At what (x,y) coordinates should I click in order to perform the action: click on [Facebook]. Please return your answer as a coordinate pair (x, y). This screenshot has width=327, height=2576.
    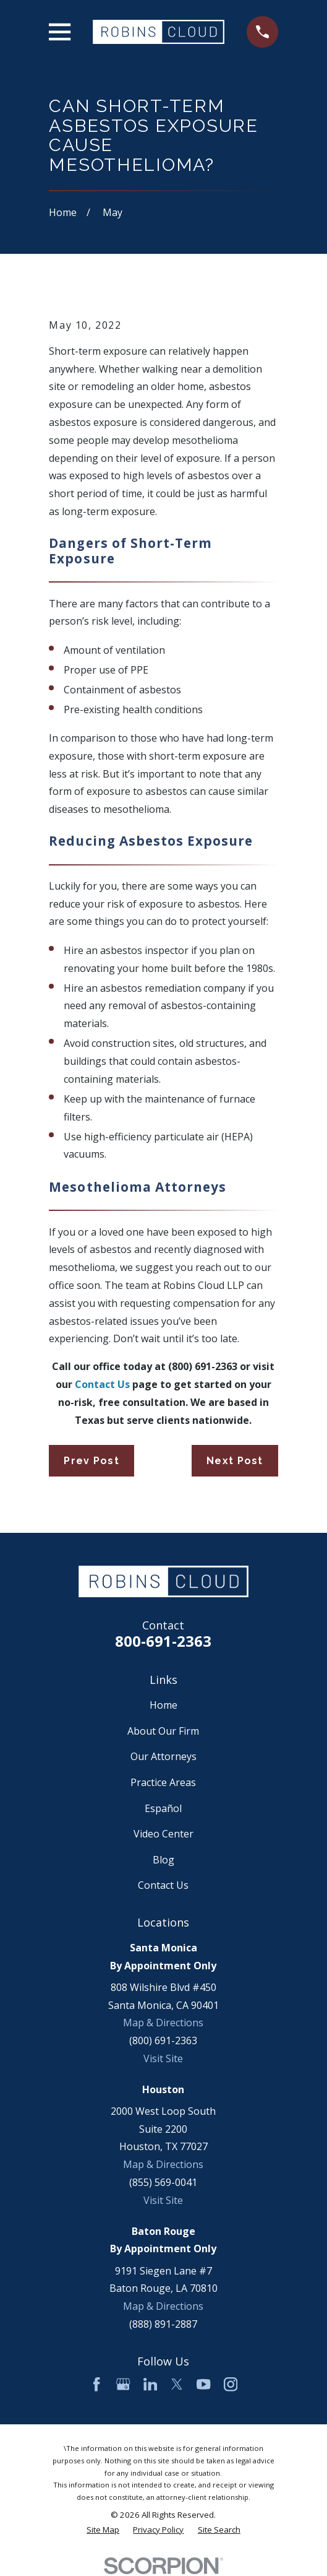
    Looking at the image, I should click on (96, 2384).